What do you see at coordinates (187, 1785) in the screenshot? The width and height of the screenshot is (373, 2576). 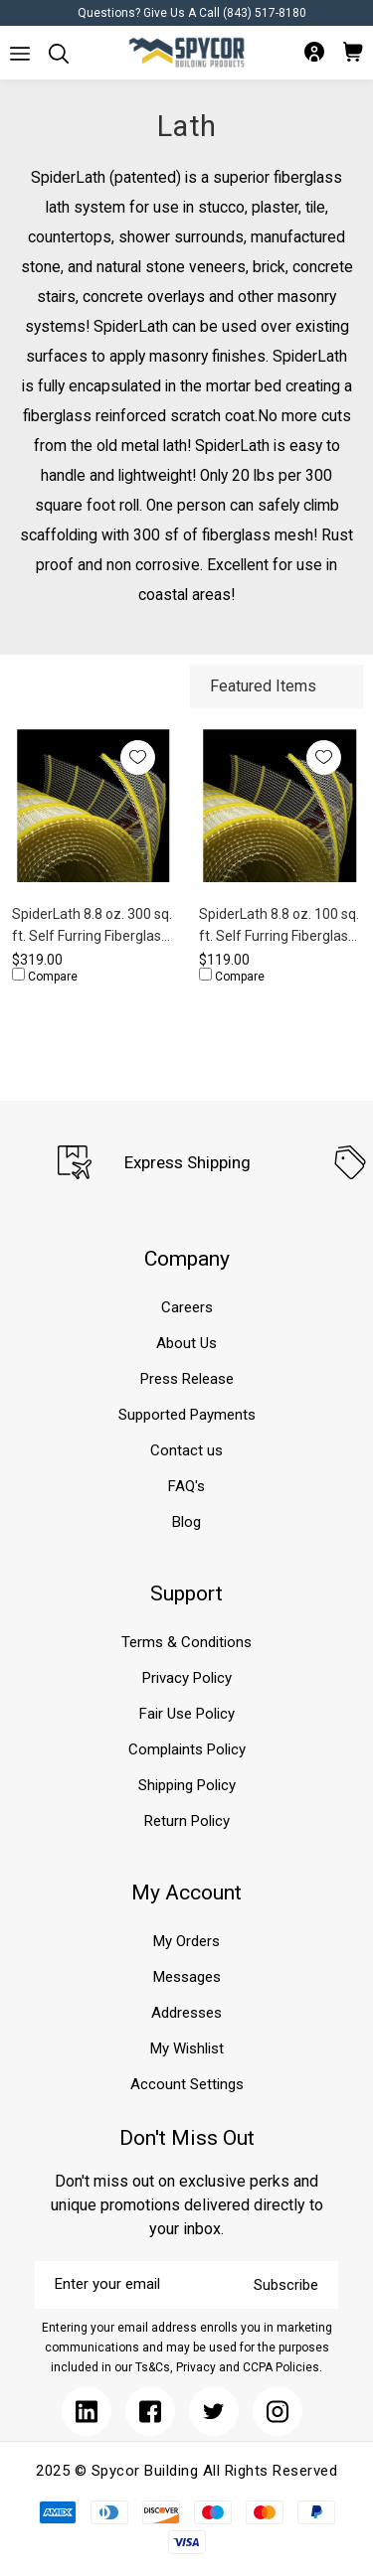 I see `Shipping Policy [Submit]` at bounding box center [187, 1785].